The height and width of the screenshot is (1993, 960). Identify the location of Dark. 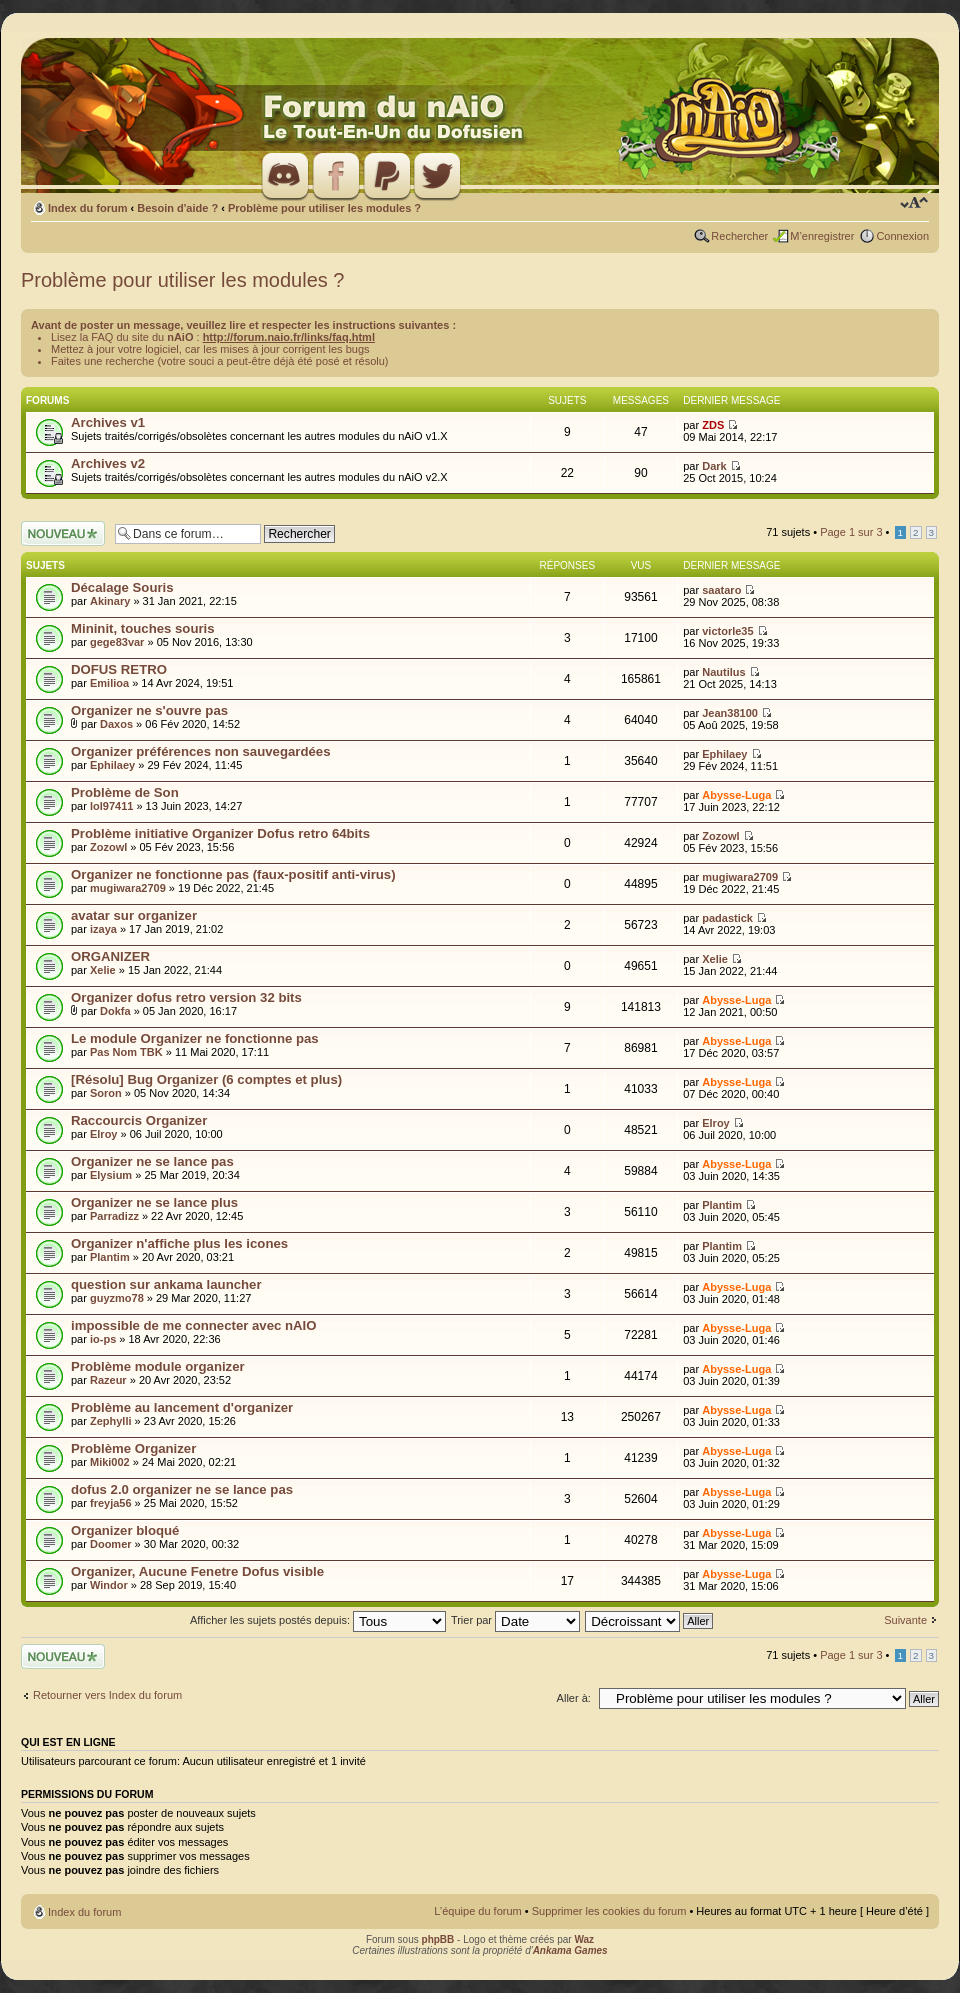
(714, 466).